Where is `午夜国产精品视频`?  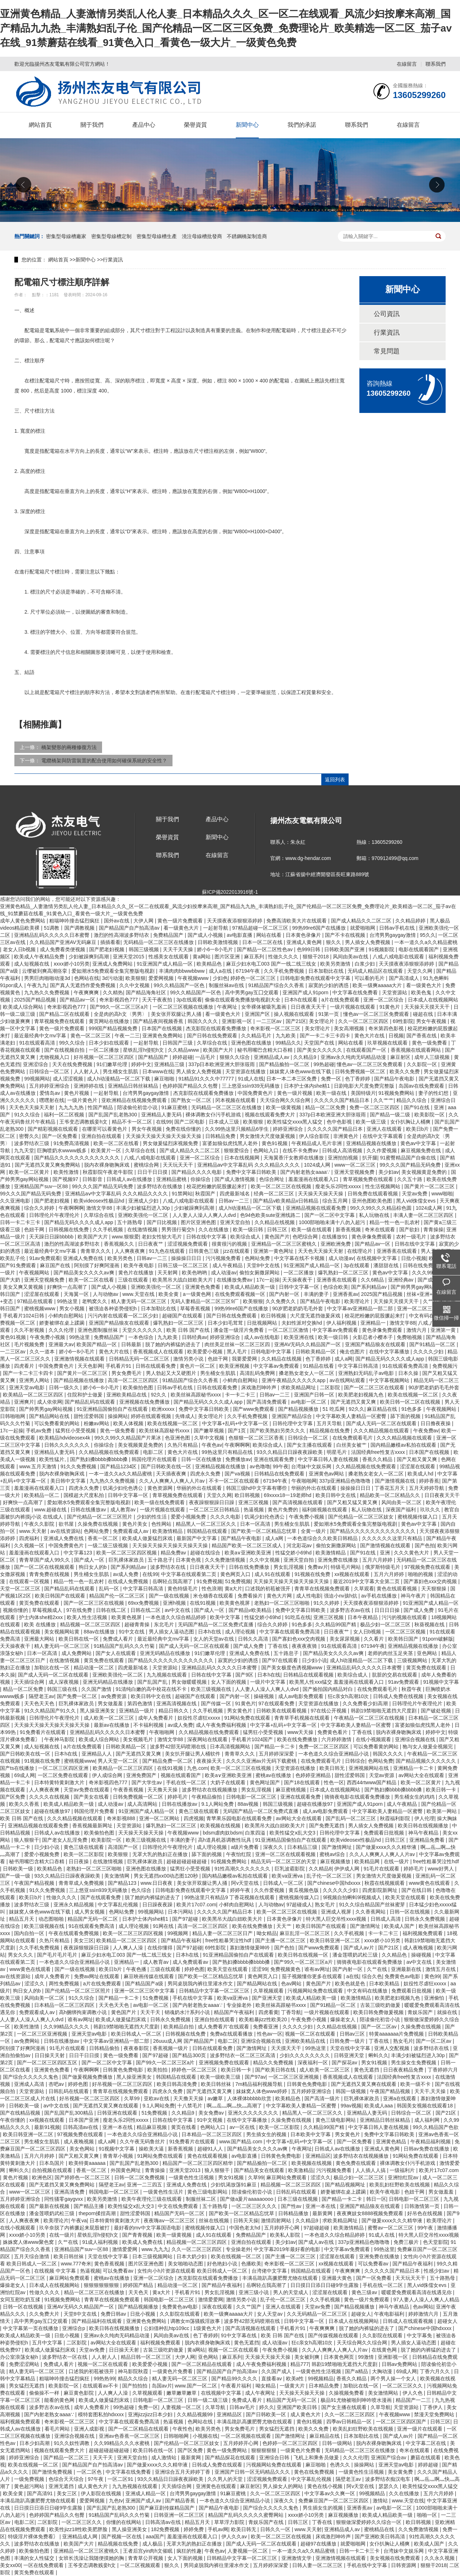 午夜国产精品视频 is located at coordinates (35, 1883).